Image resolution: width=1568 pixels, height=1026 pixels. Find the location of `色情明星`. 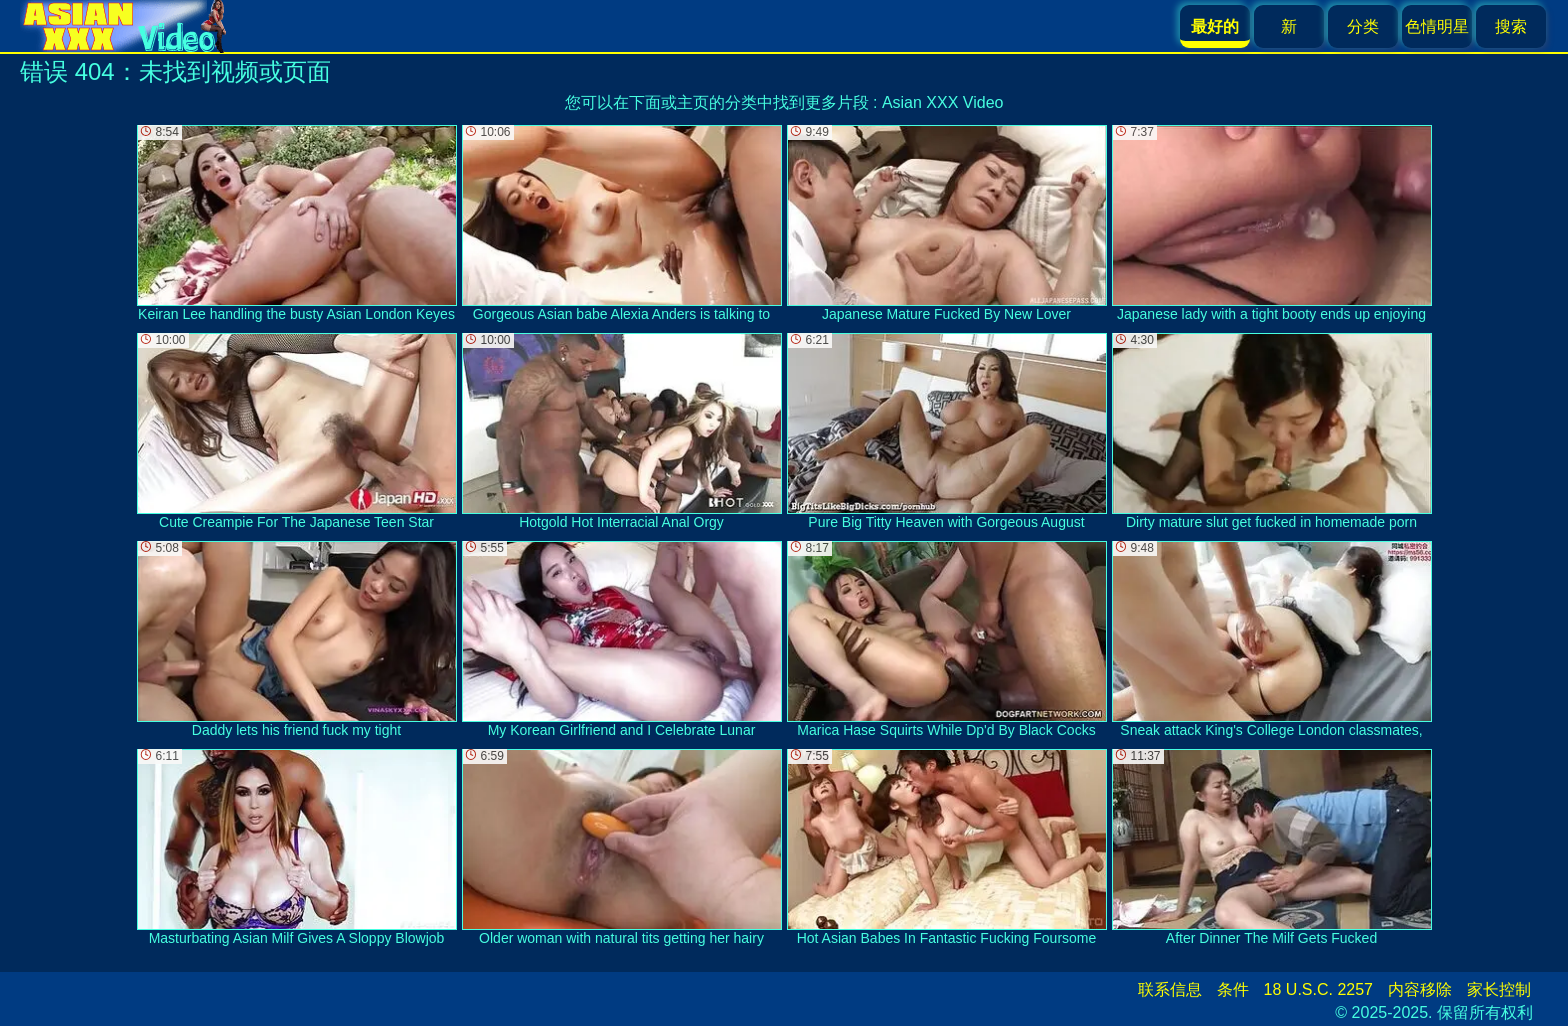

色情明星 is located at coordinates (1437, 26).